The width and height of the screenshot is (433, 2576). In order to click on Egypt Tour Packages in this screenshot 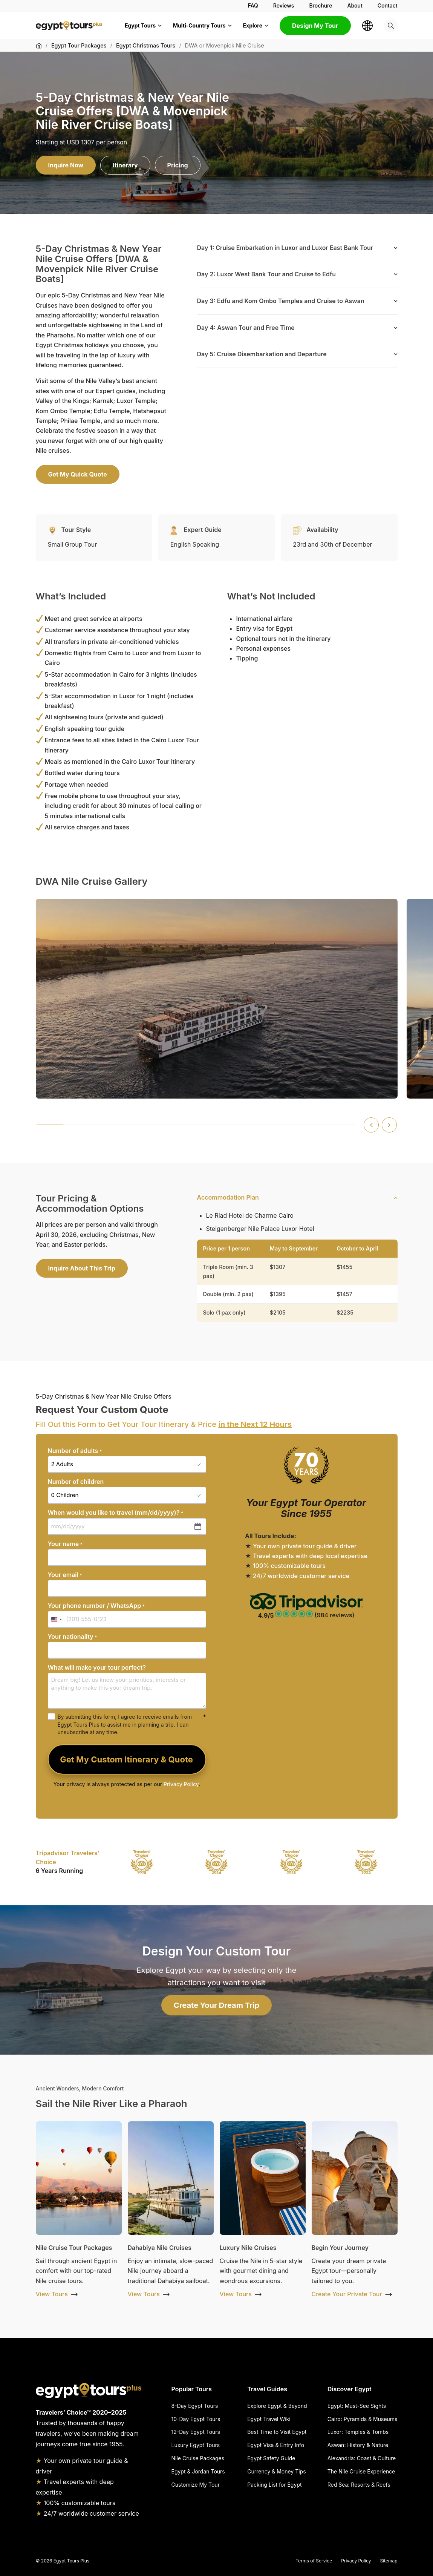, I will do `click(79, 45)`.